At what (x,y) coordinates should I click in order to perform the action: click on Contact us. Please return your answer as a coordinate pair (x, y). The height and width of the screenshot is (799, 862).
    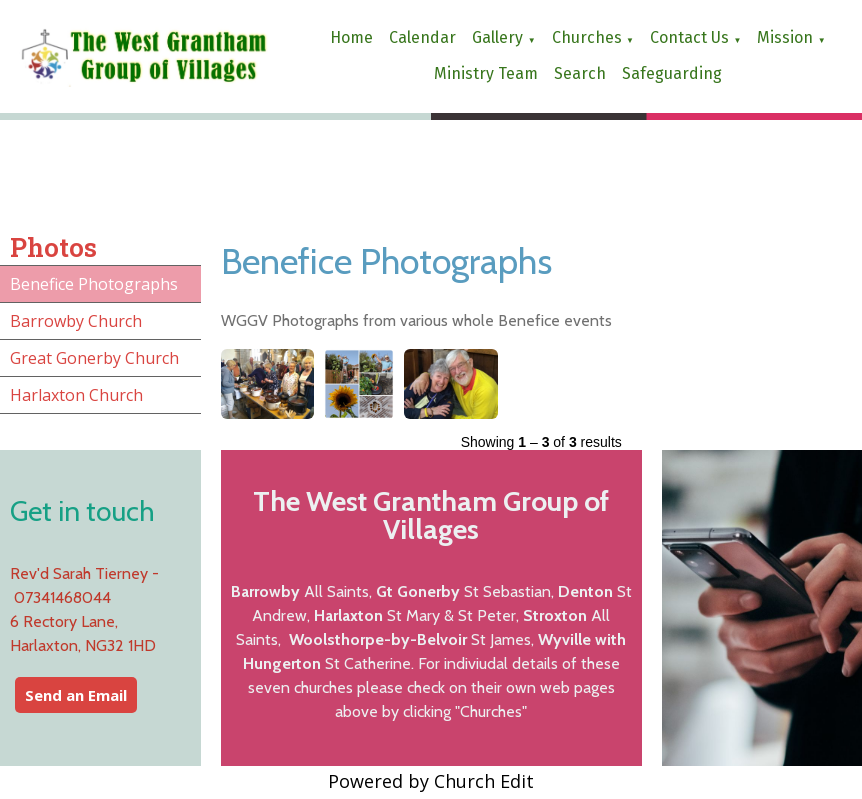
    Looking at the image, I should click on (689, 37).